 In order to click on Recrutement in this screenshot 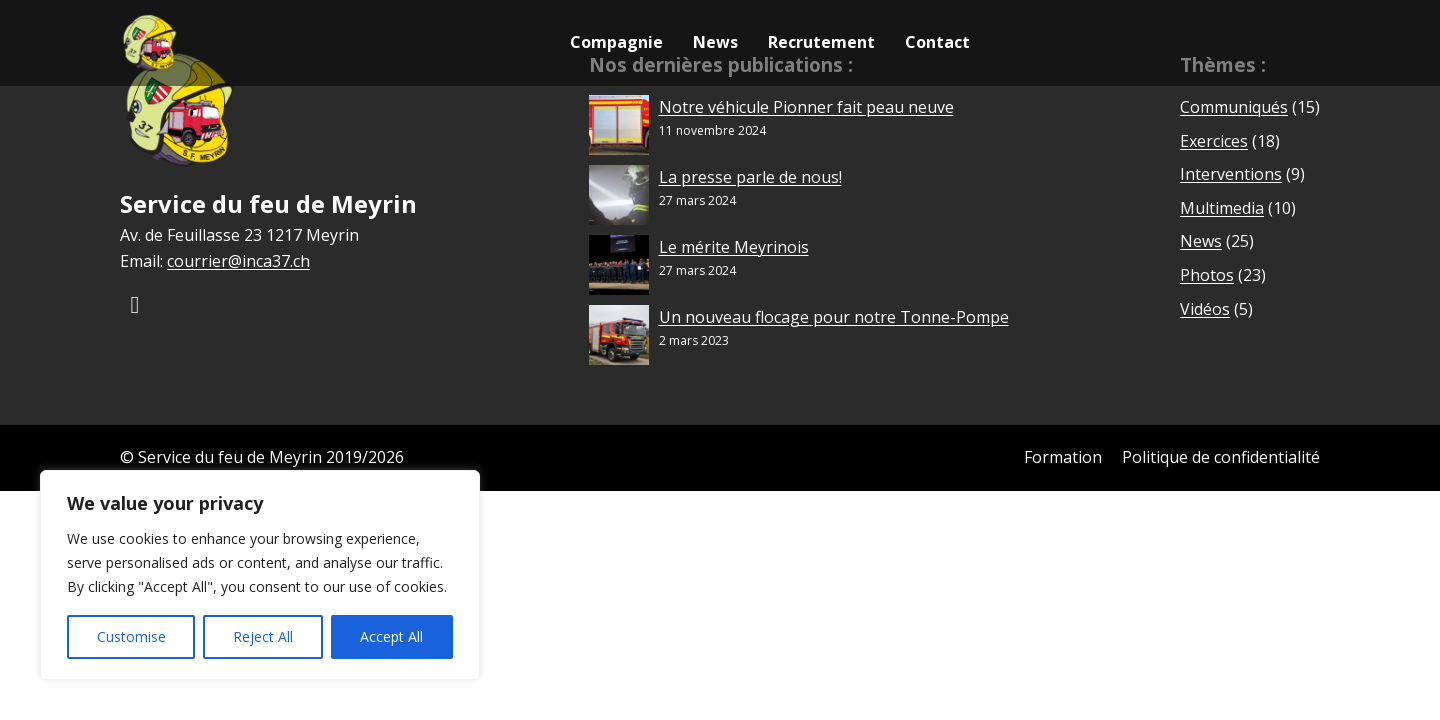, I will do `click(821, 42)`.